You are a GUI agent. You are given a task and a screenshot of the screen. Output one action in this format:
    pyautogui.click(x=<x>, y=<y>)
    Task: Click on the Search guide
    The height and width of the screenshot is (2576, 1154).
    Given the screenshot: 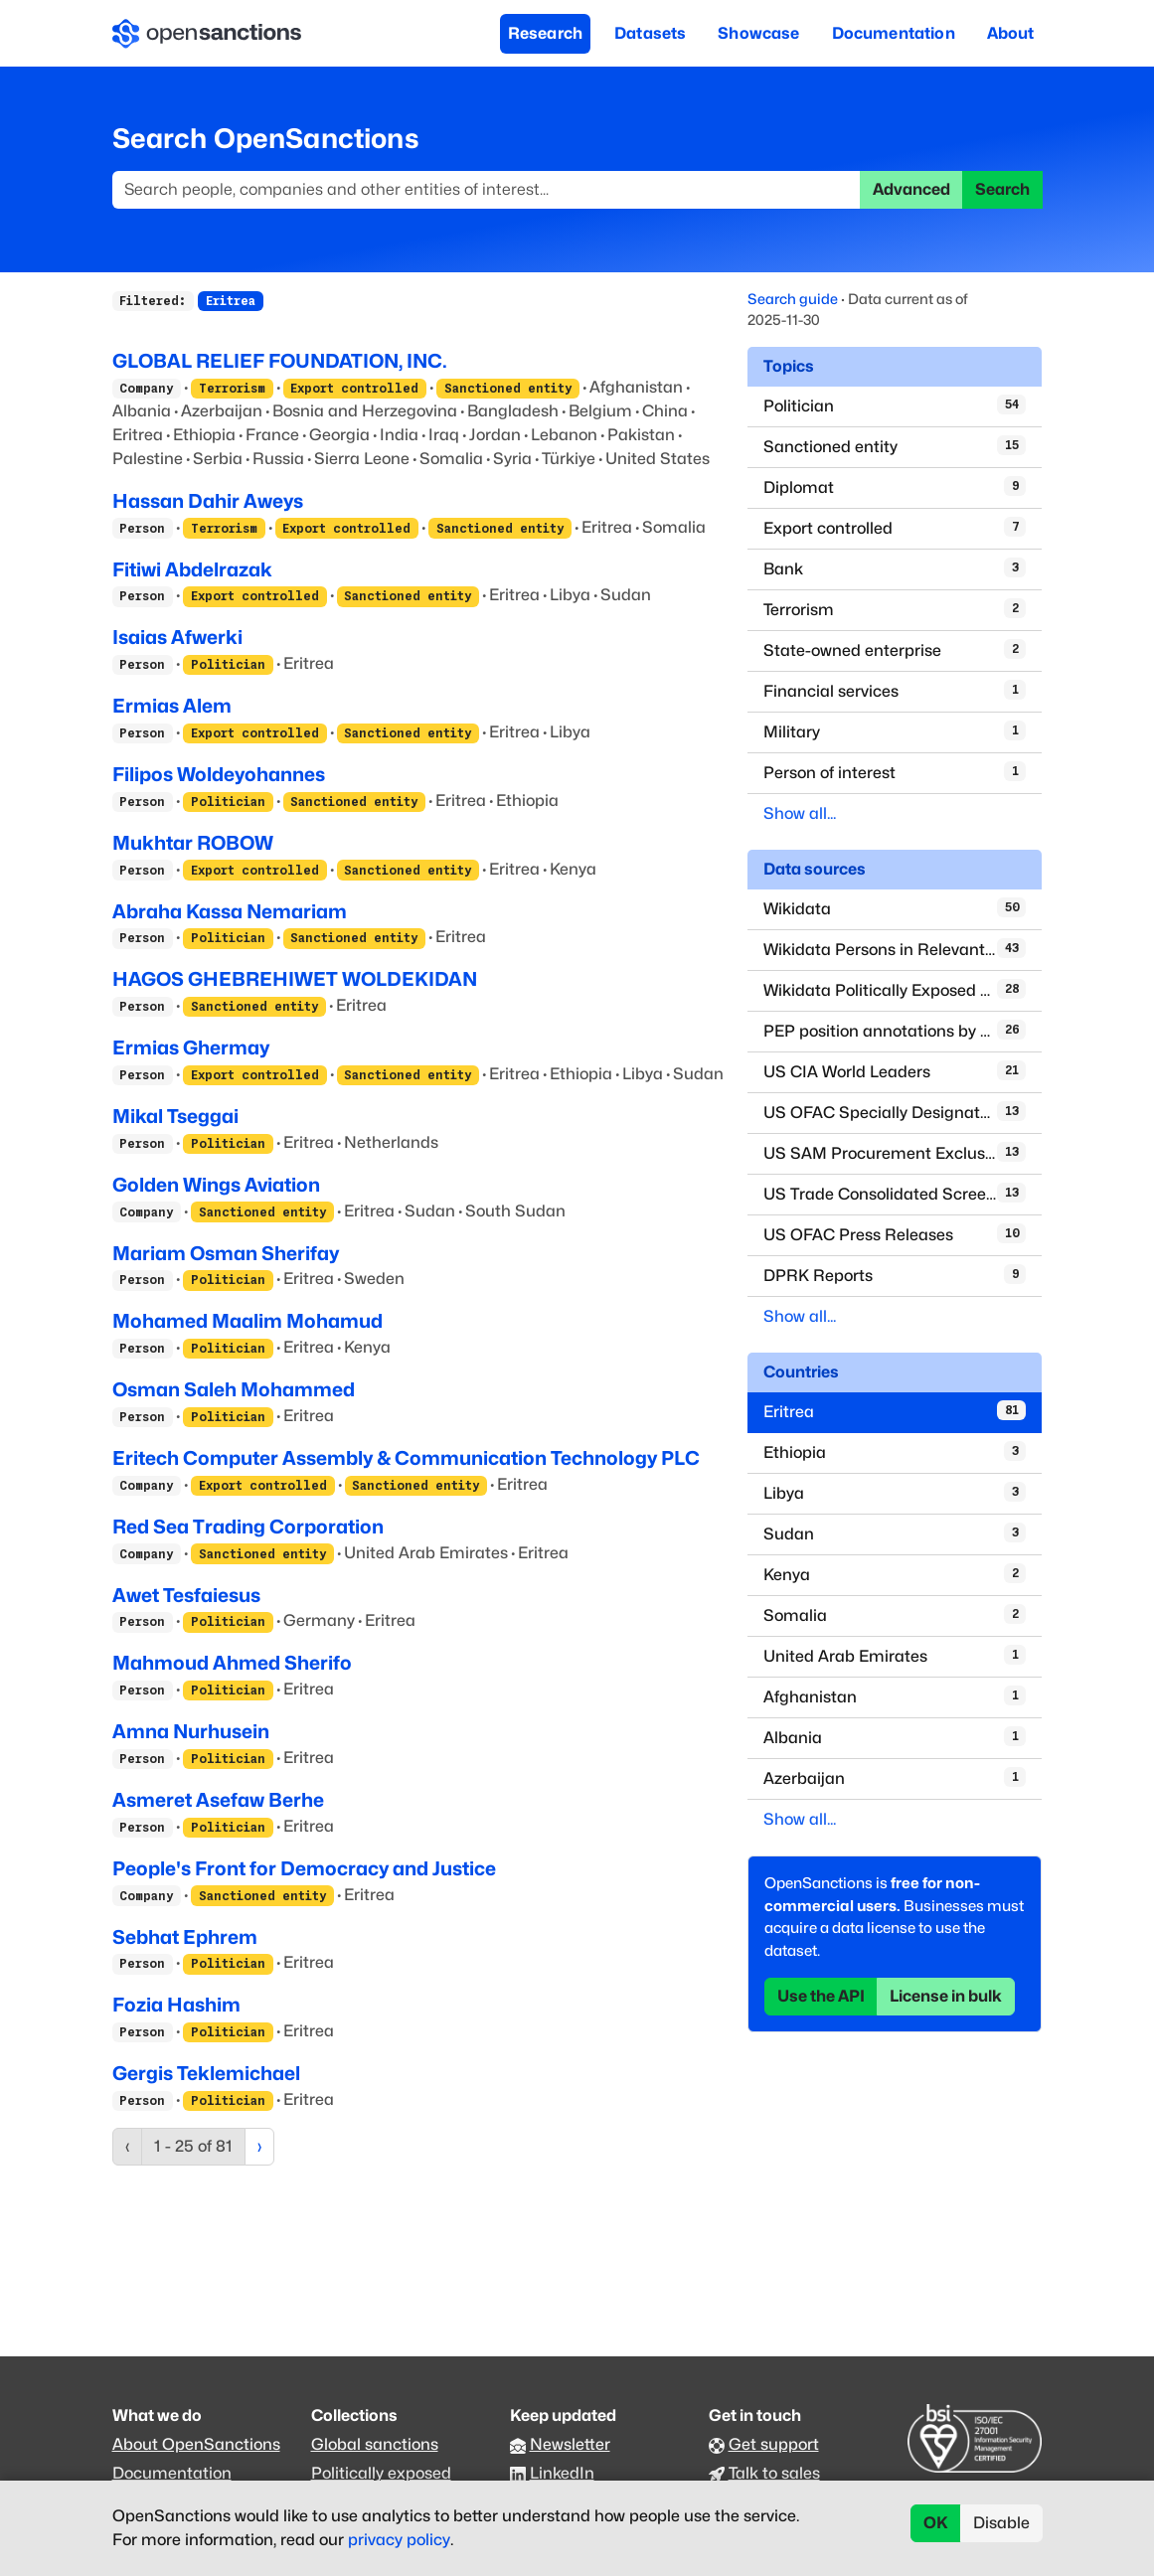 What is the action you would take?
    pyautogui.click(x=792, y=298)
    